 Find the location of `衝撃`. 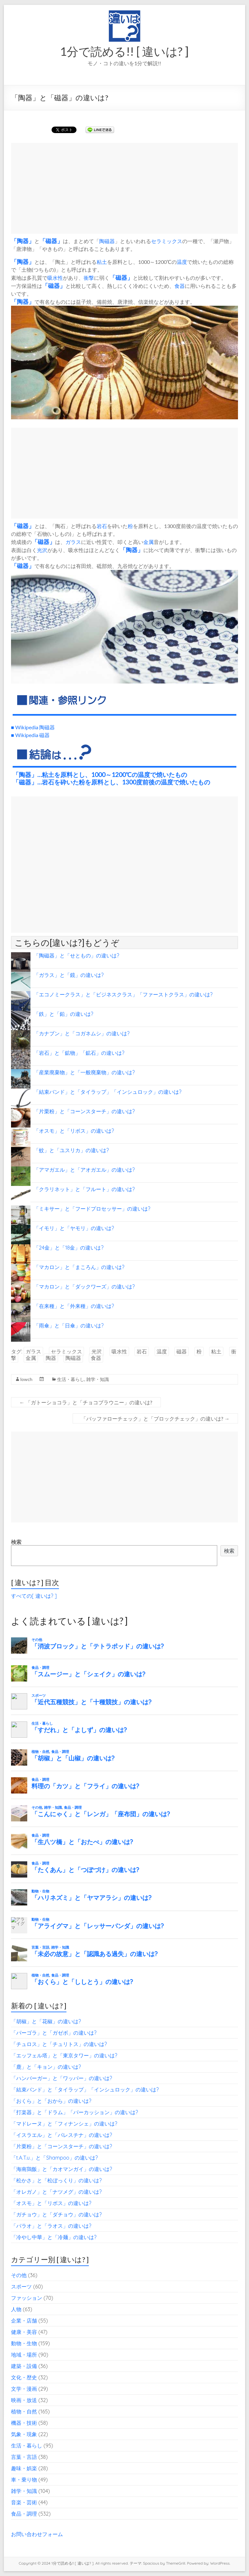

衝撃 is located at coordinates (89, 278).